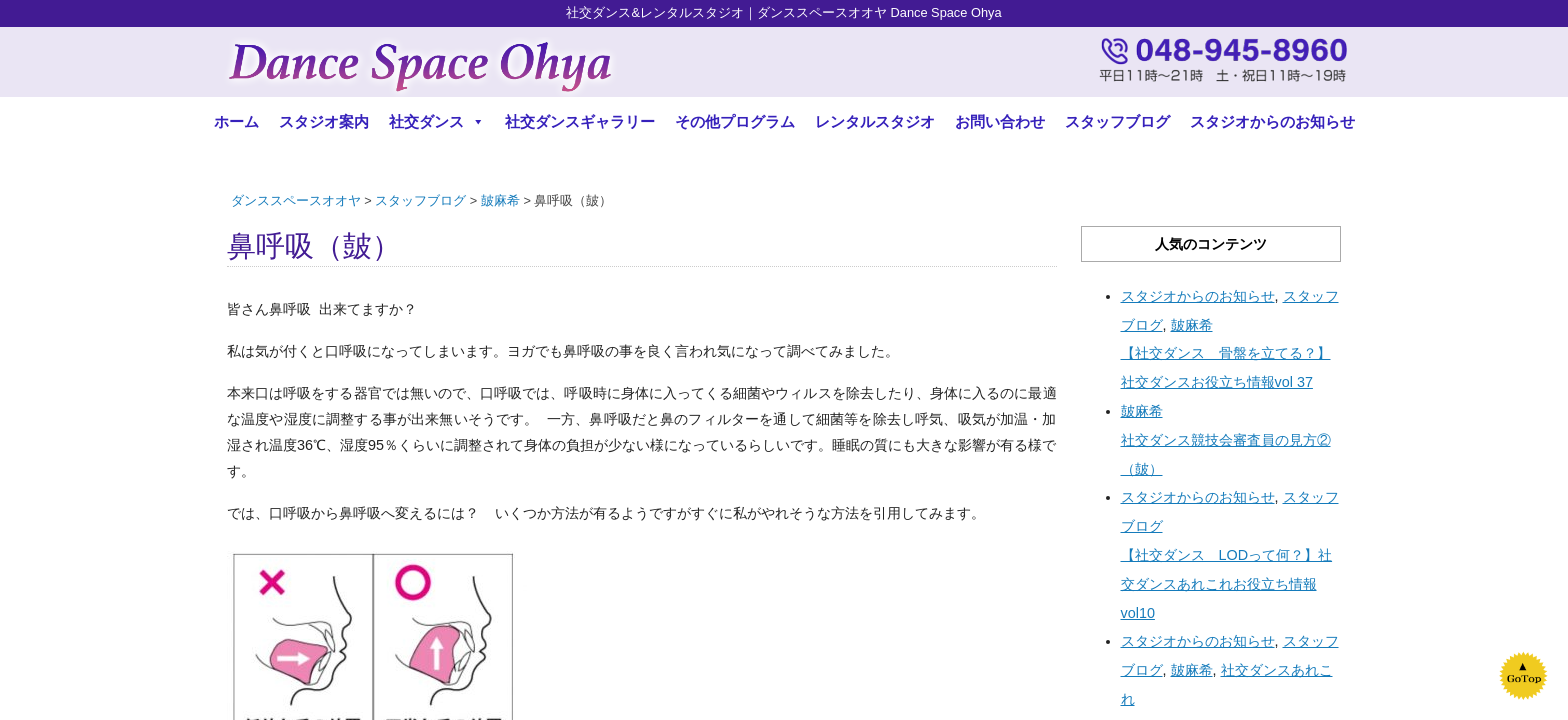  What do you see at coordinates (437, 121) in the screenshot?
I see `社交ダンス` at bounding box center [437, 121].